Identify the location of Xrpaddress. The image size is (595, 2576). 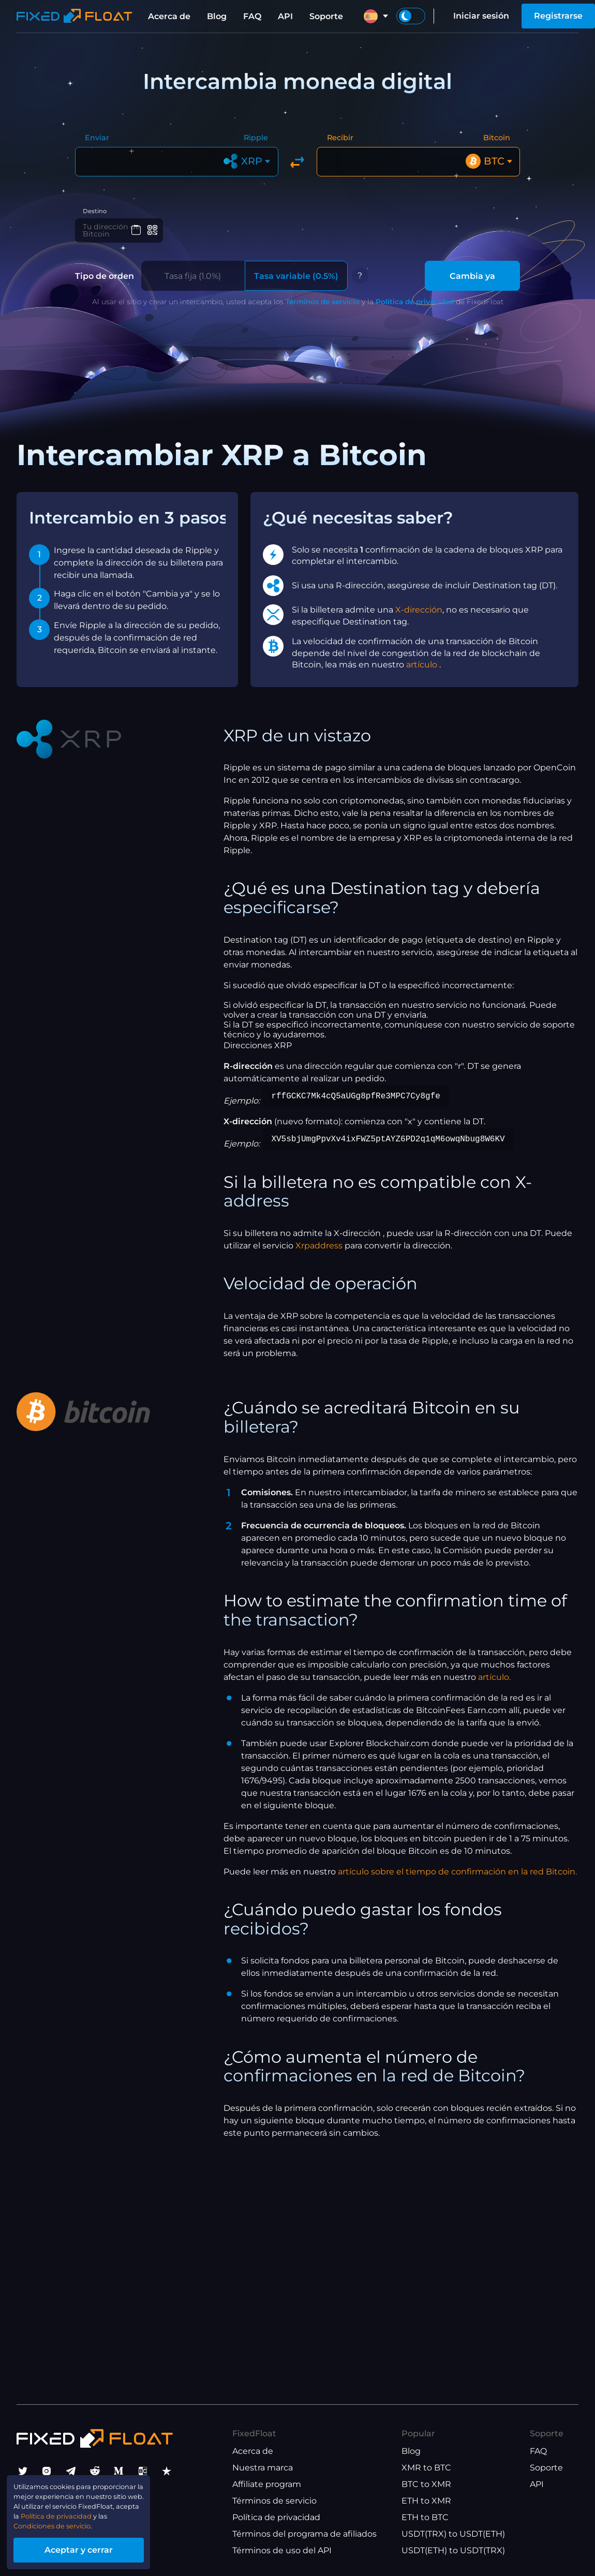
(319, 1254).